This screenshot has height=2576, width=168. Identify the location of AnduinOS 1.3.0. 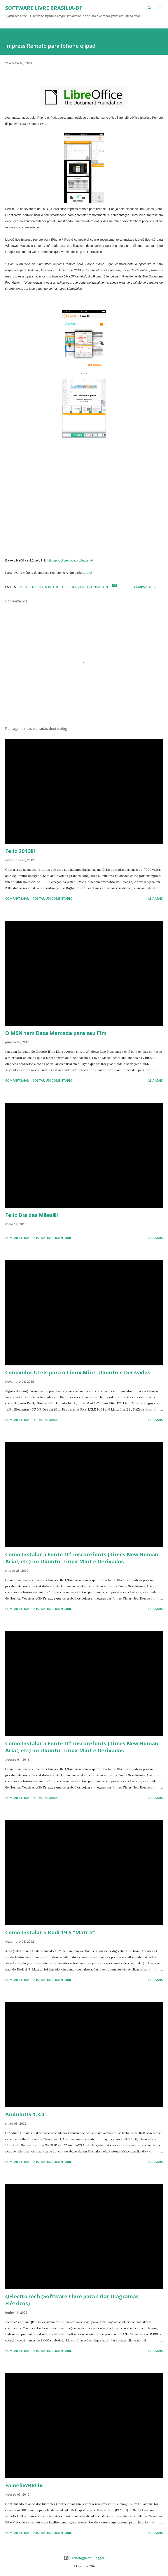
(24, 2114).